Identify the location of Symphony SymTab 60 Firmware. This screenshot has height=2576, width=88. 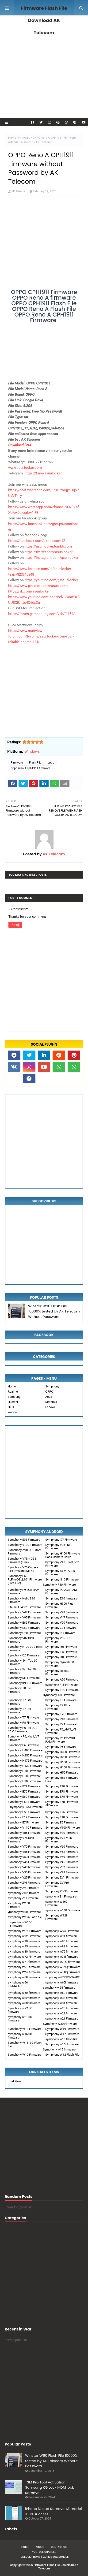
(22, 1662).